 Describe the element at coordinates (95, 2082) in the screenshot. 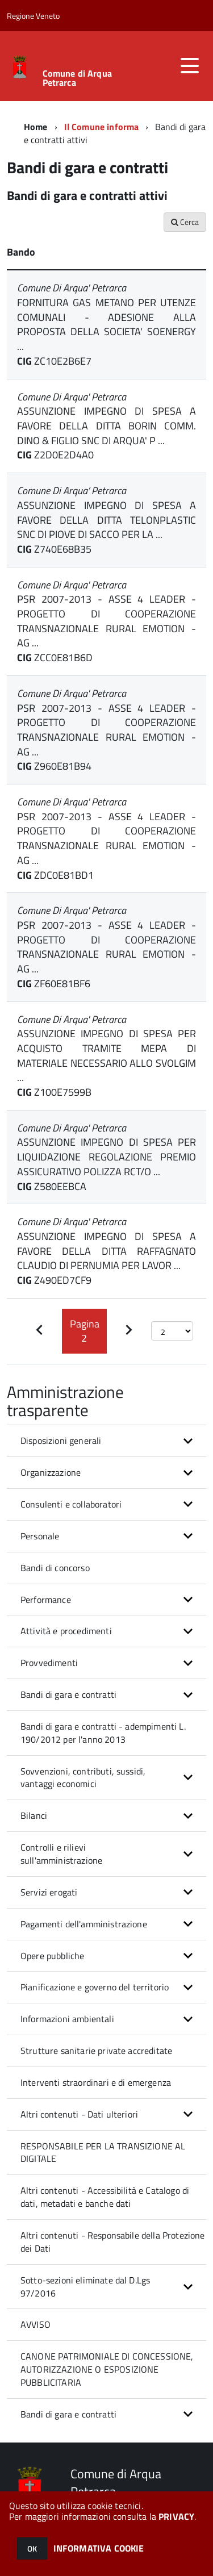

I see `Interventi straordinari e di emergenza` at that location.